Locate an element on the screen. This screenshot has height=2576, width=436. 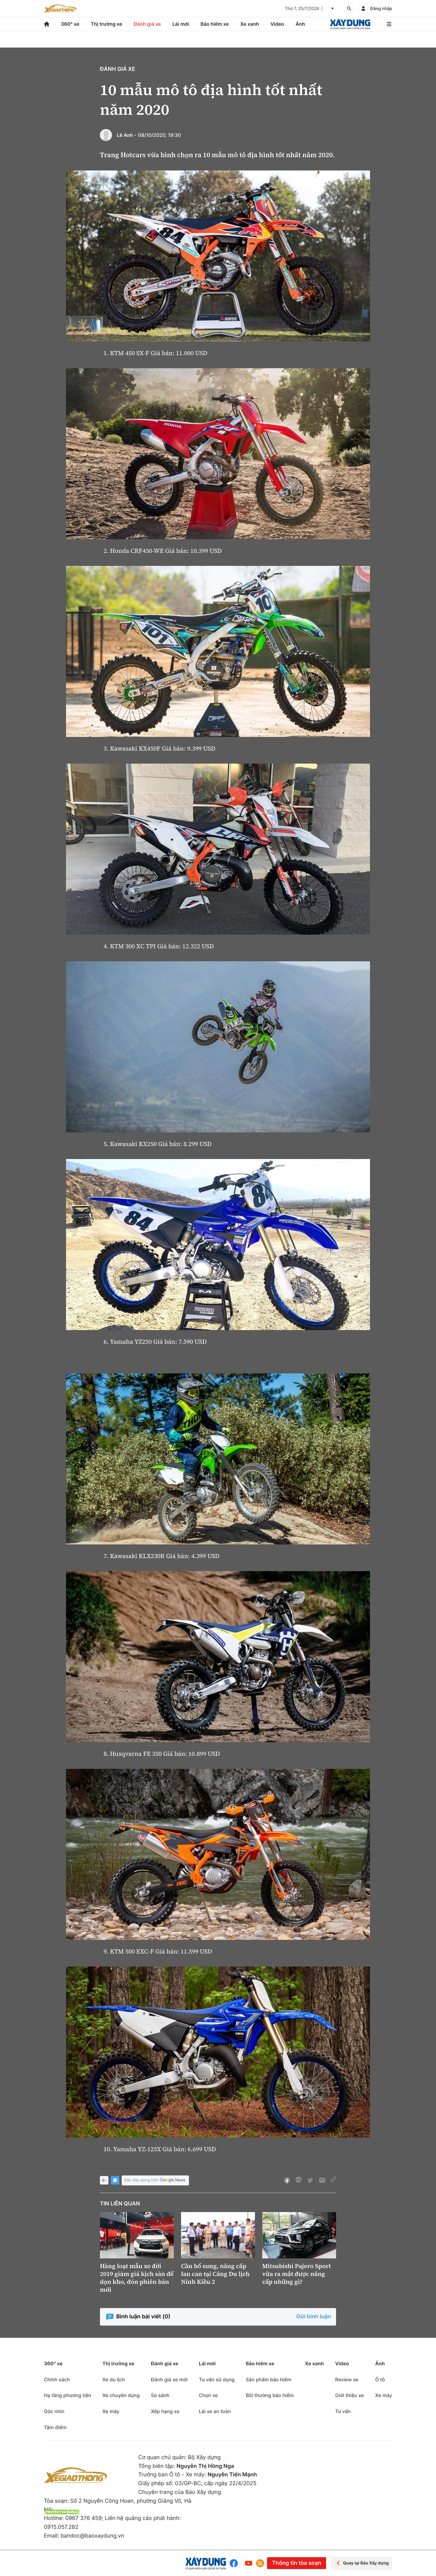
Review xe is located at coordinates (346, 2379).